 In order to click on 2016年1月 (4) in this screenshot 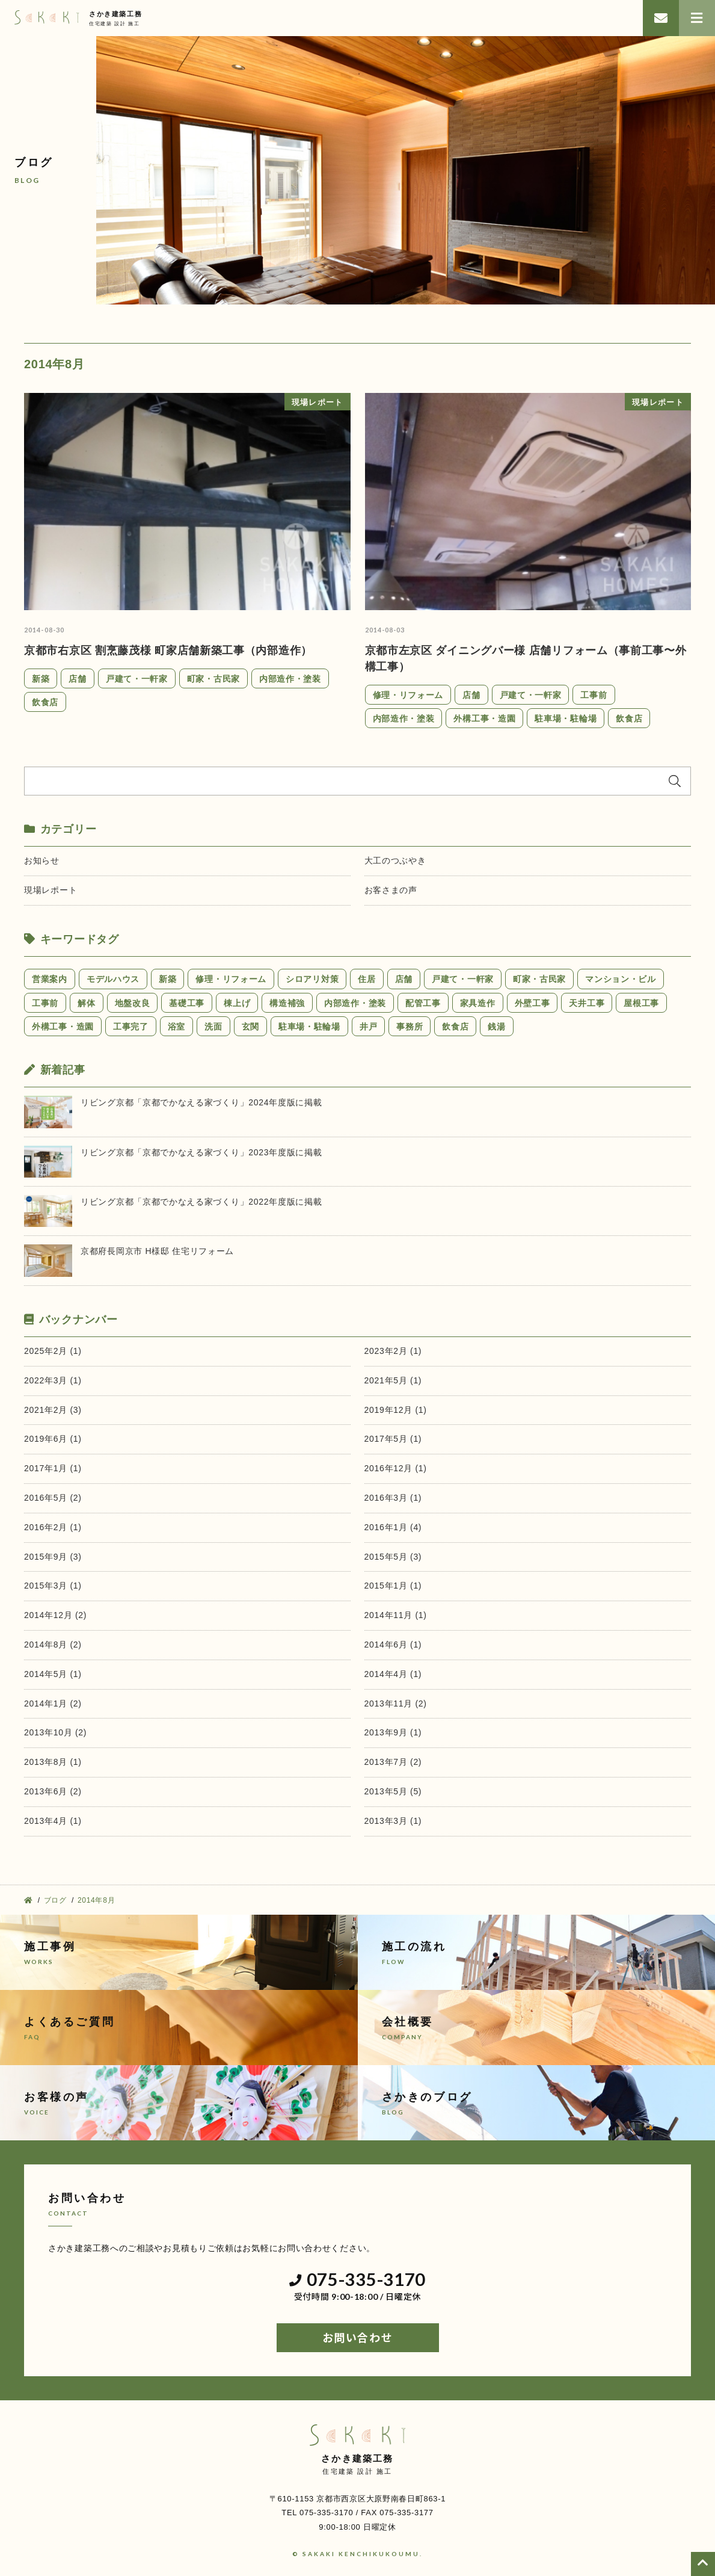, I will do `click(393, 1527)`.